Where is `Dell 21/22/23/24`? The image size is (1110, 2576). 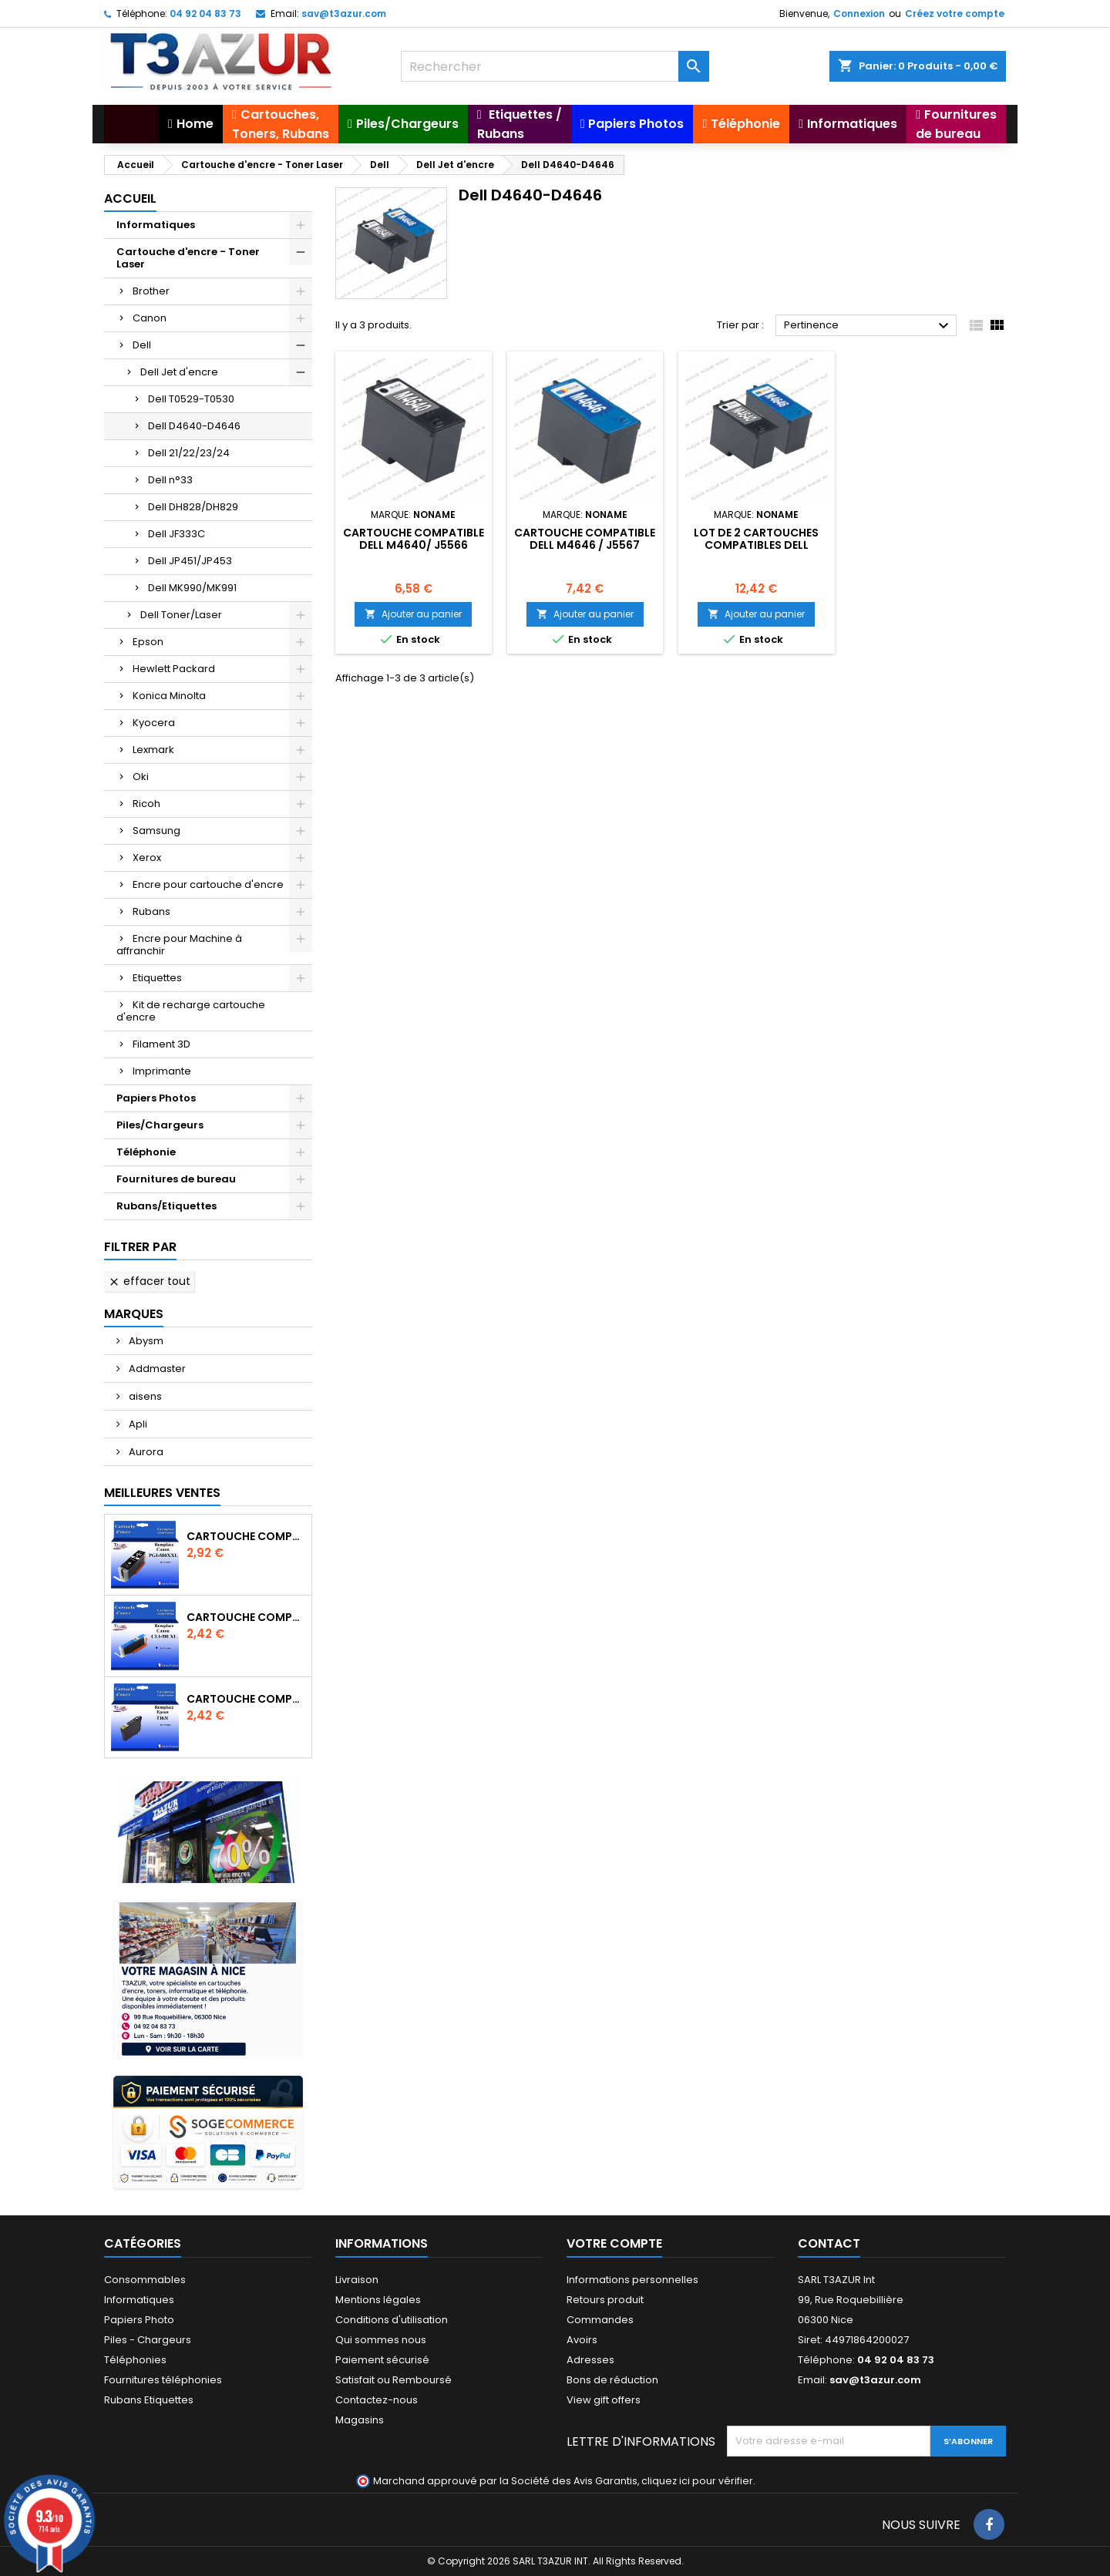 Dell 21/22/23/24 is located at coordinates (189, 453).